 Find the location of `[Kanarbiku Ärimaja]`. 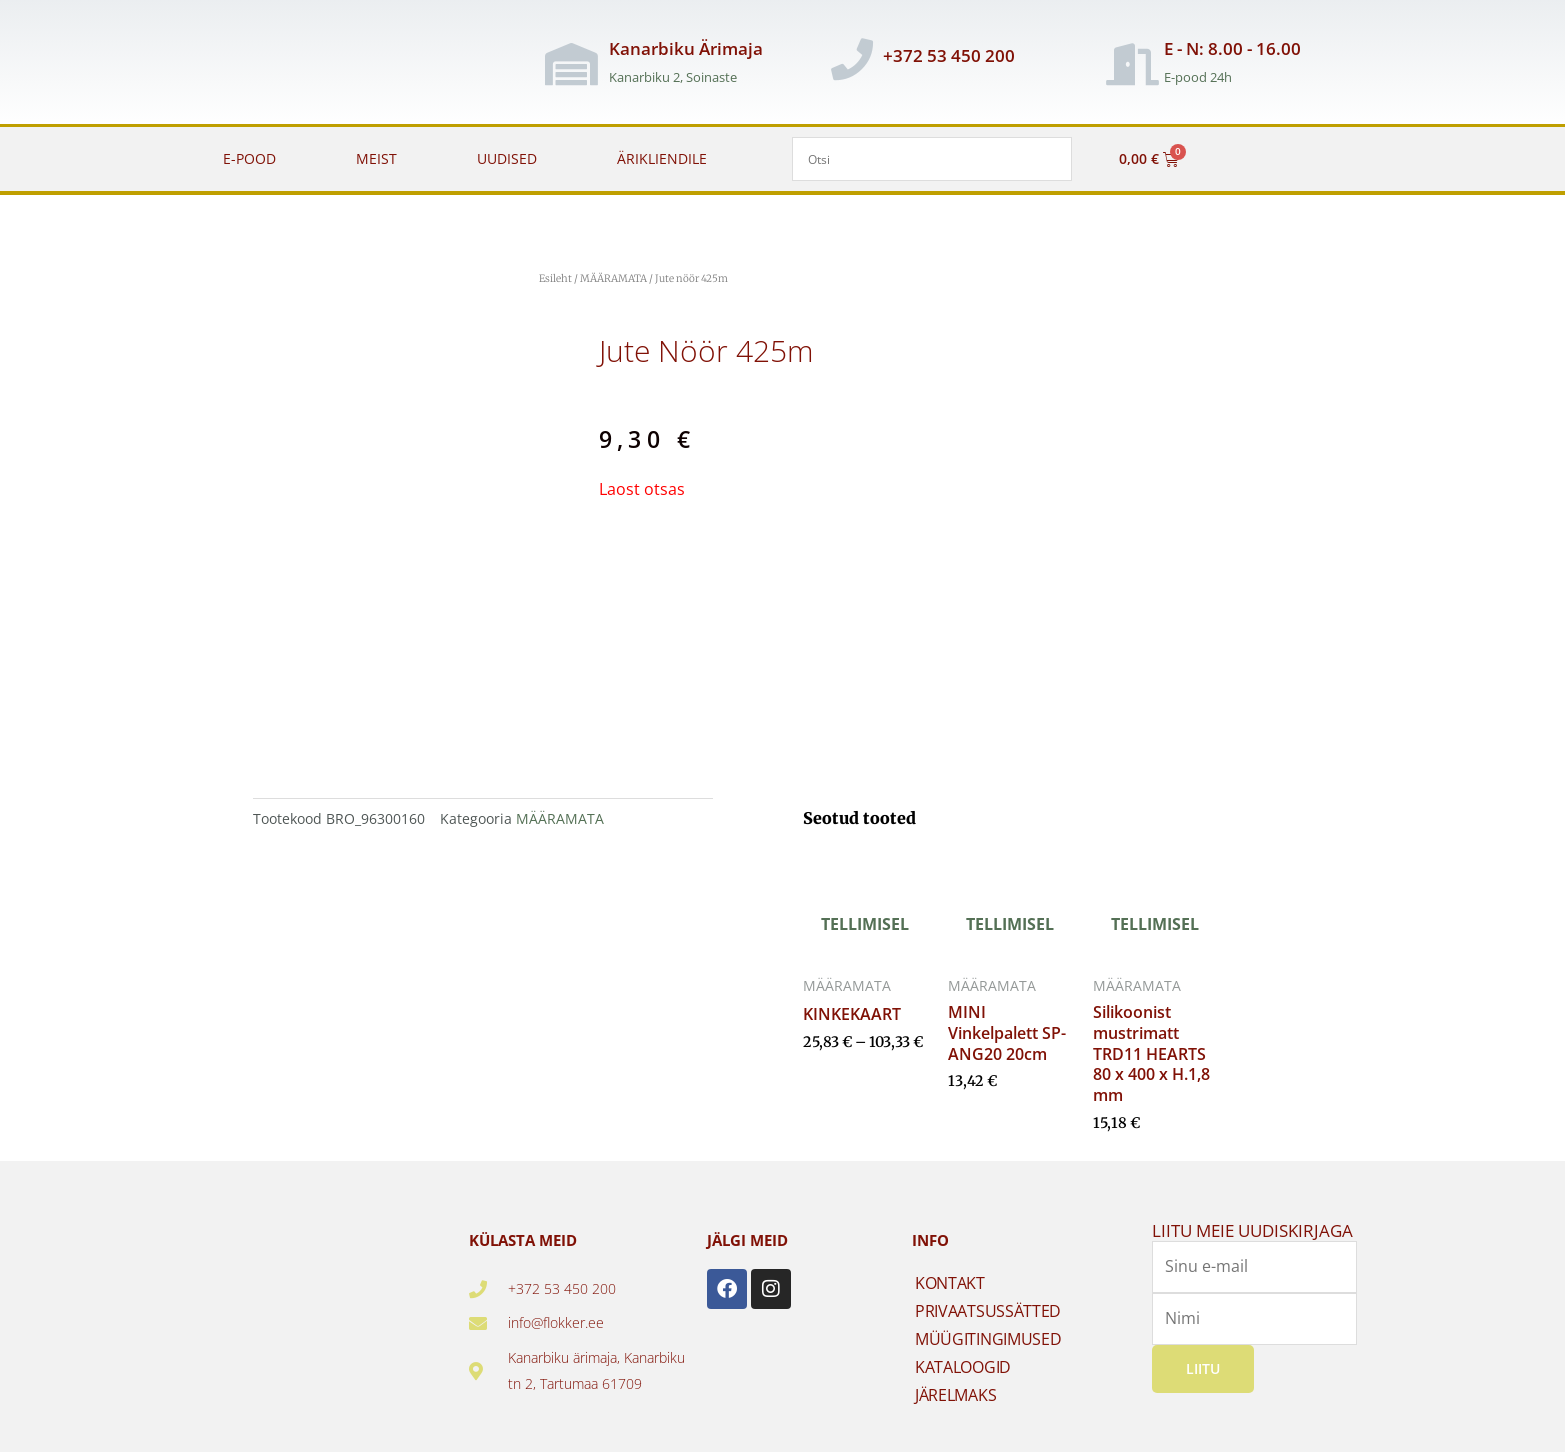

[Kanarbiku Ärimaja] is located at coordinates (571, 64).